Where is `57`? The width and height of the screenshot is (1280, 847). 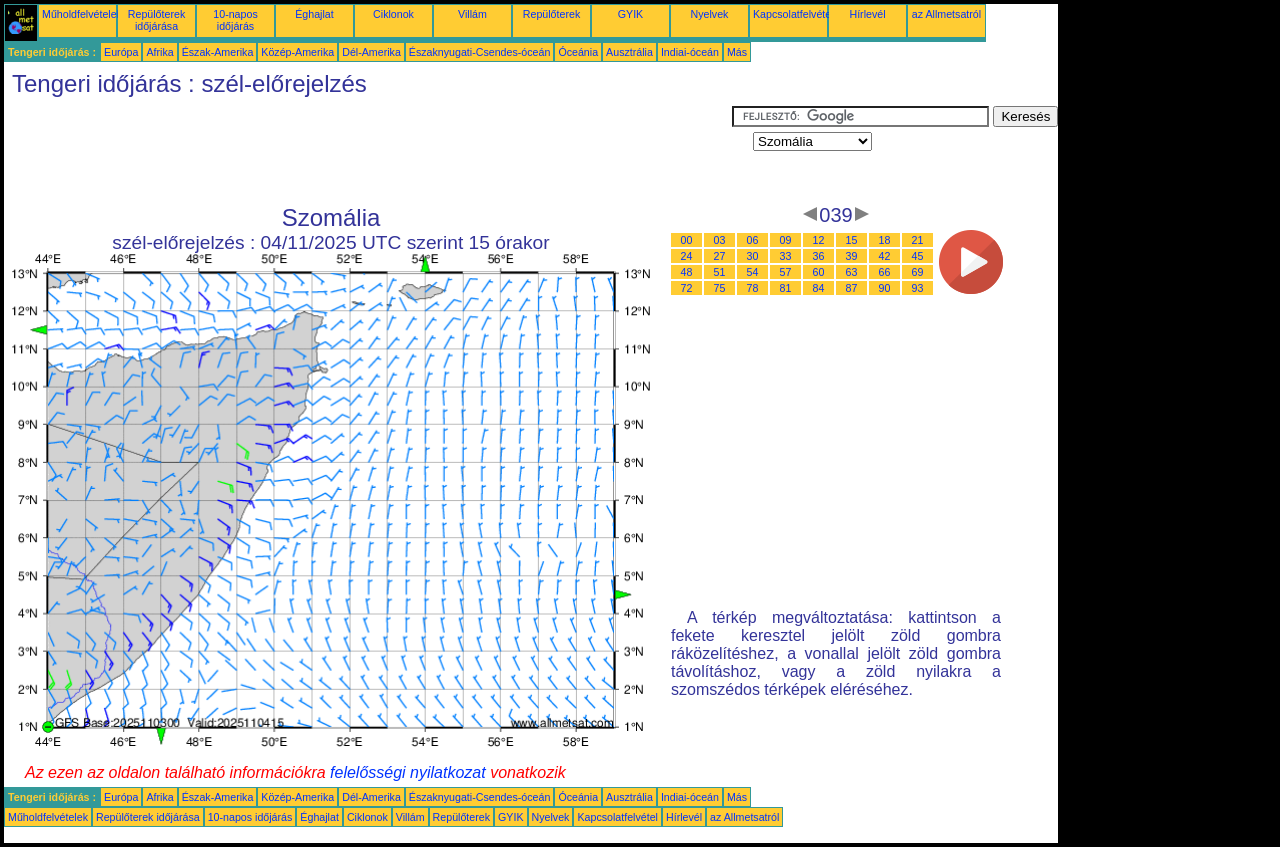 57 is located at coordinates (786, 272).